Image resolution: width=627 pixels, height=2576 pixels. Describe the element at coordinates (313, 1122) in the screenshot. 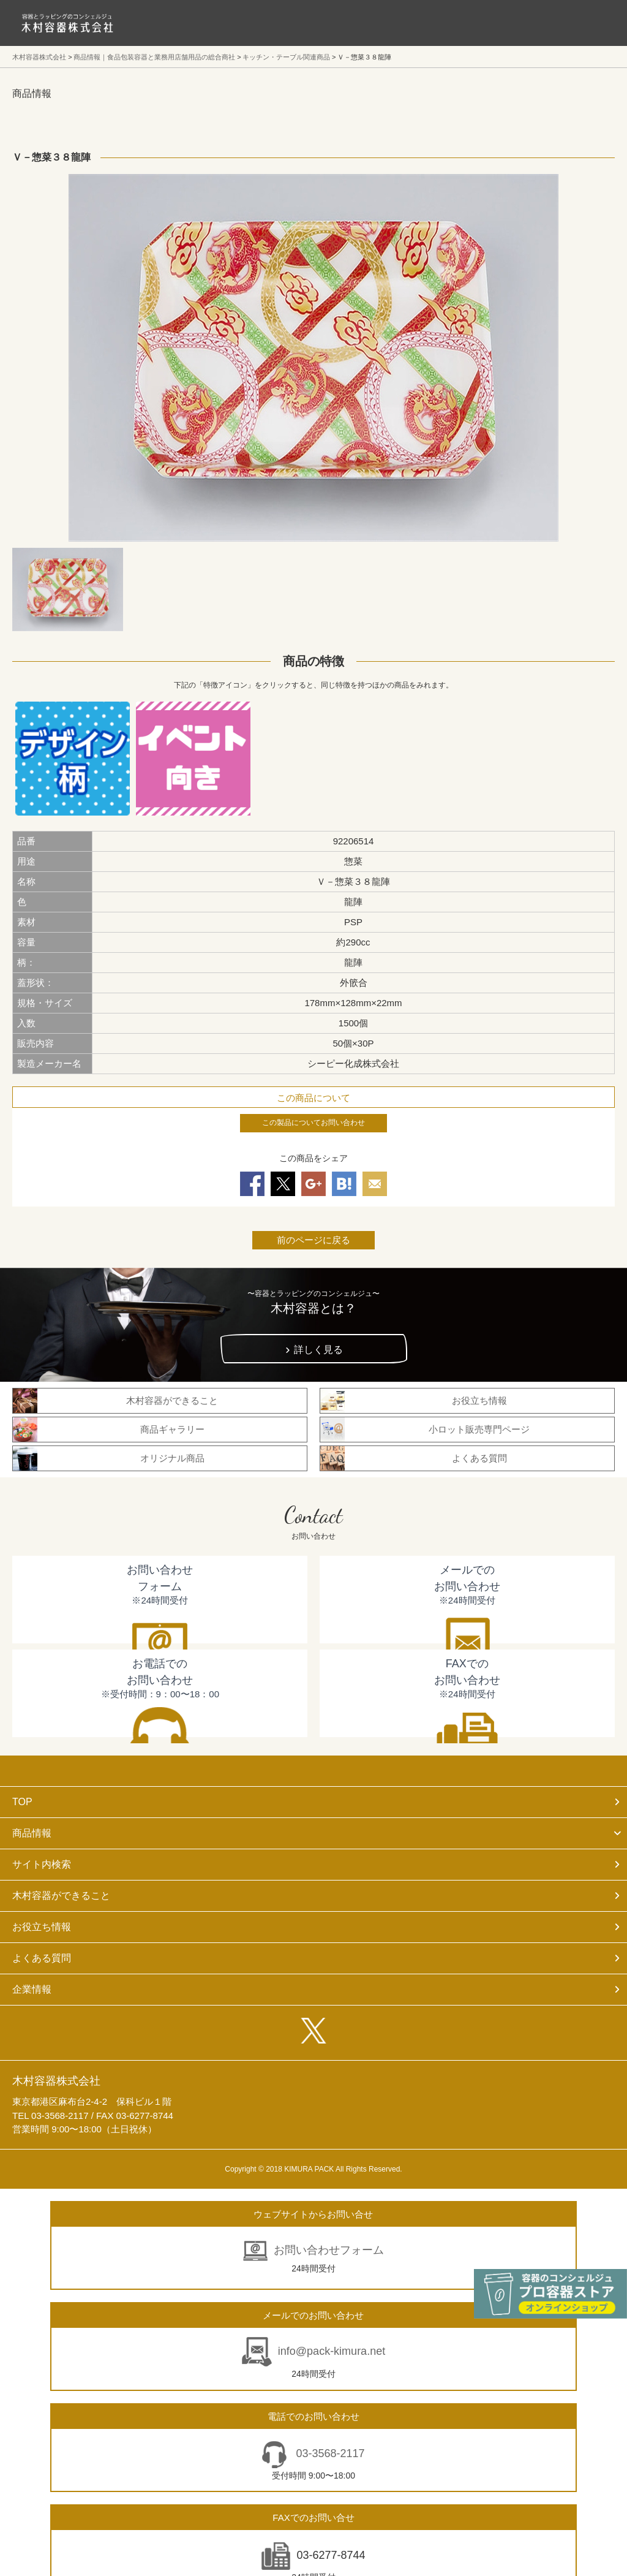

I see `この製品についてお問い合わせ` at that location.